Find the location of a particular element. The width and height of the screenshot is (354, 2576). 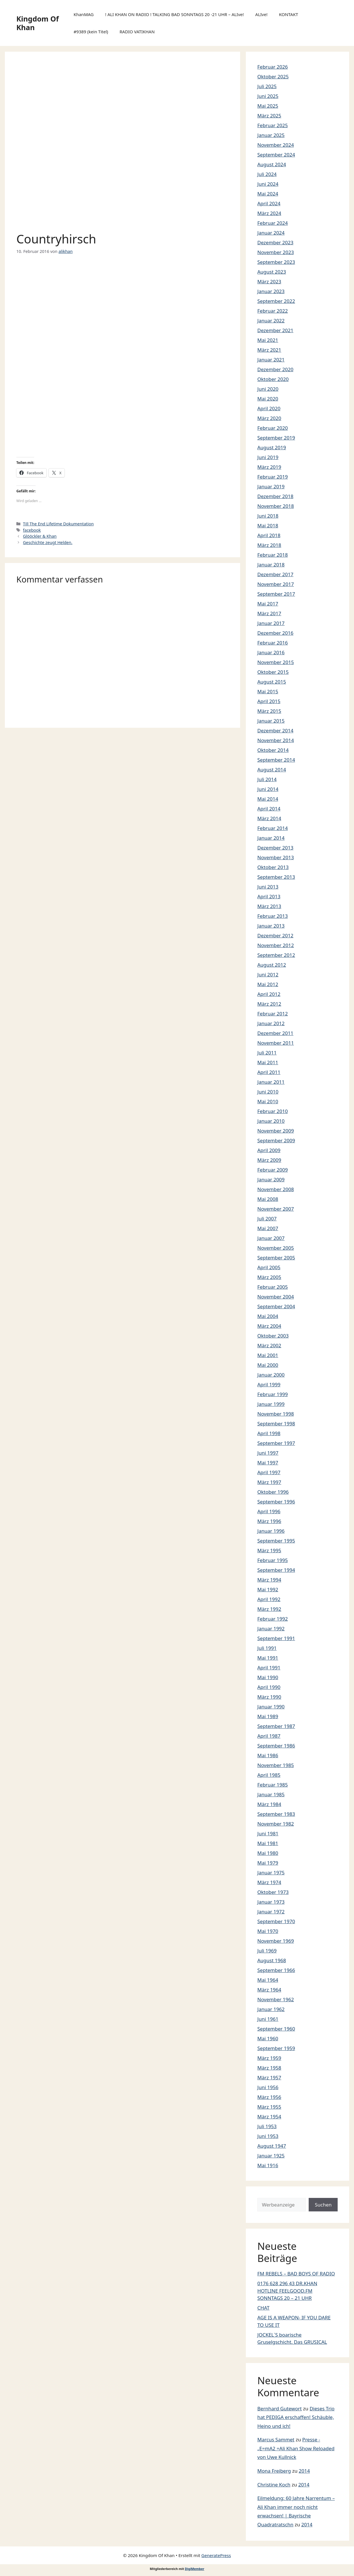

März 1994 is located at coordinates (269, 1579).